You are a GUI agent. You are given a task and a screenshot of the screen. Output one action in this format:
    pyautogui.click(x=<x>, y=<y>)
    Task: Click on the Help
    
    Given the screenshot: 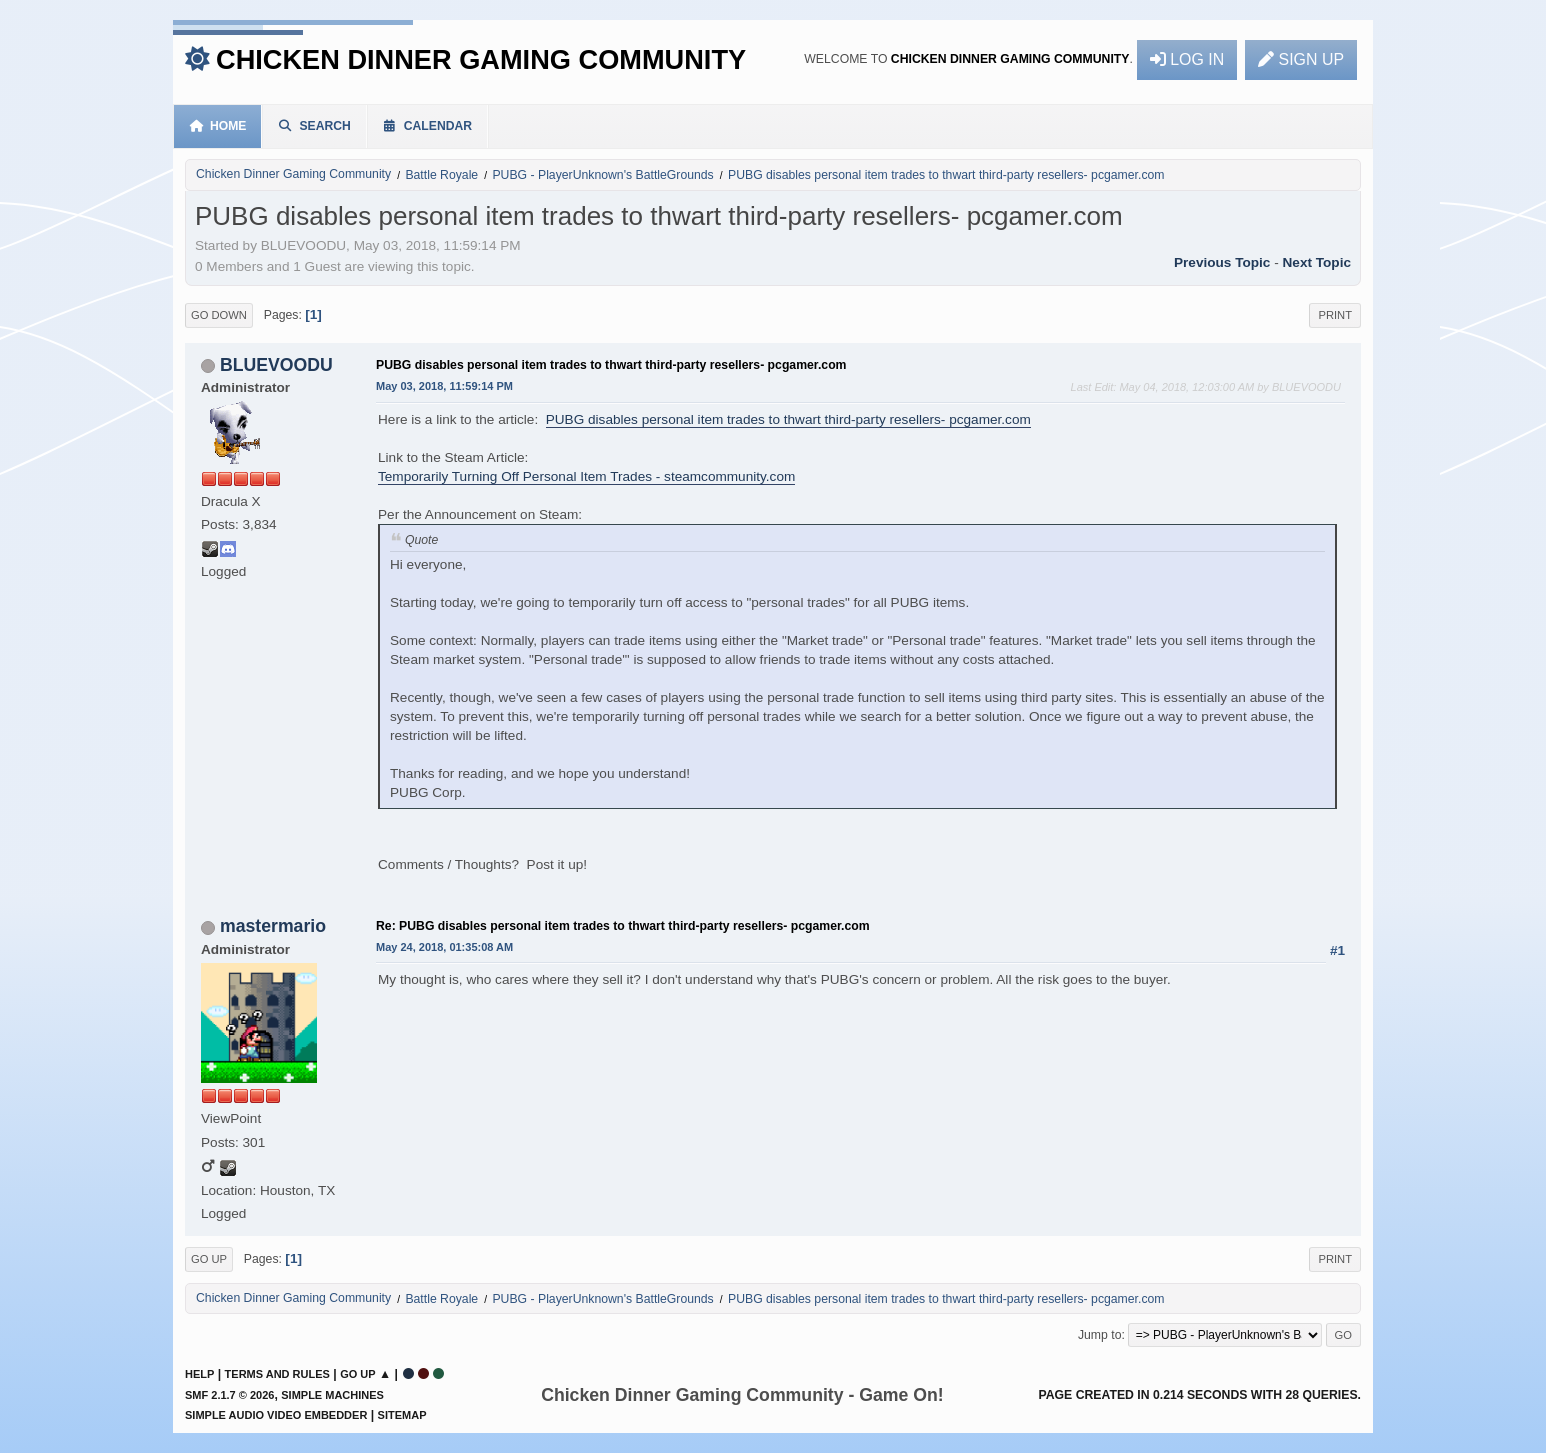 What is the action you would take?
    pyautogui.click(x=199, y=1374)
    